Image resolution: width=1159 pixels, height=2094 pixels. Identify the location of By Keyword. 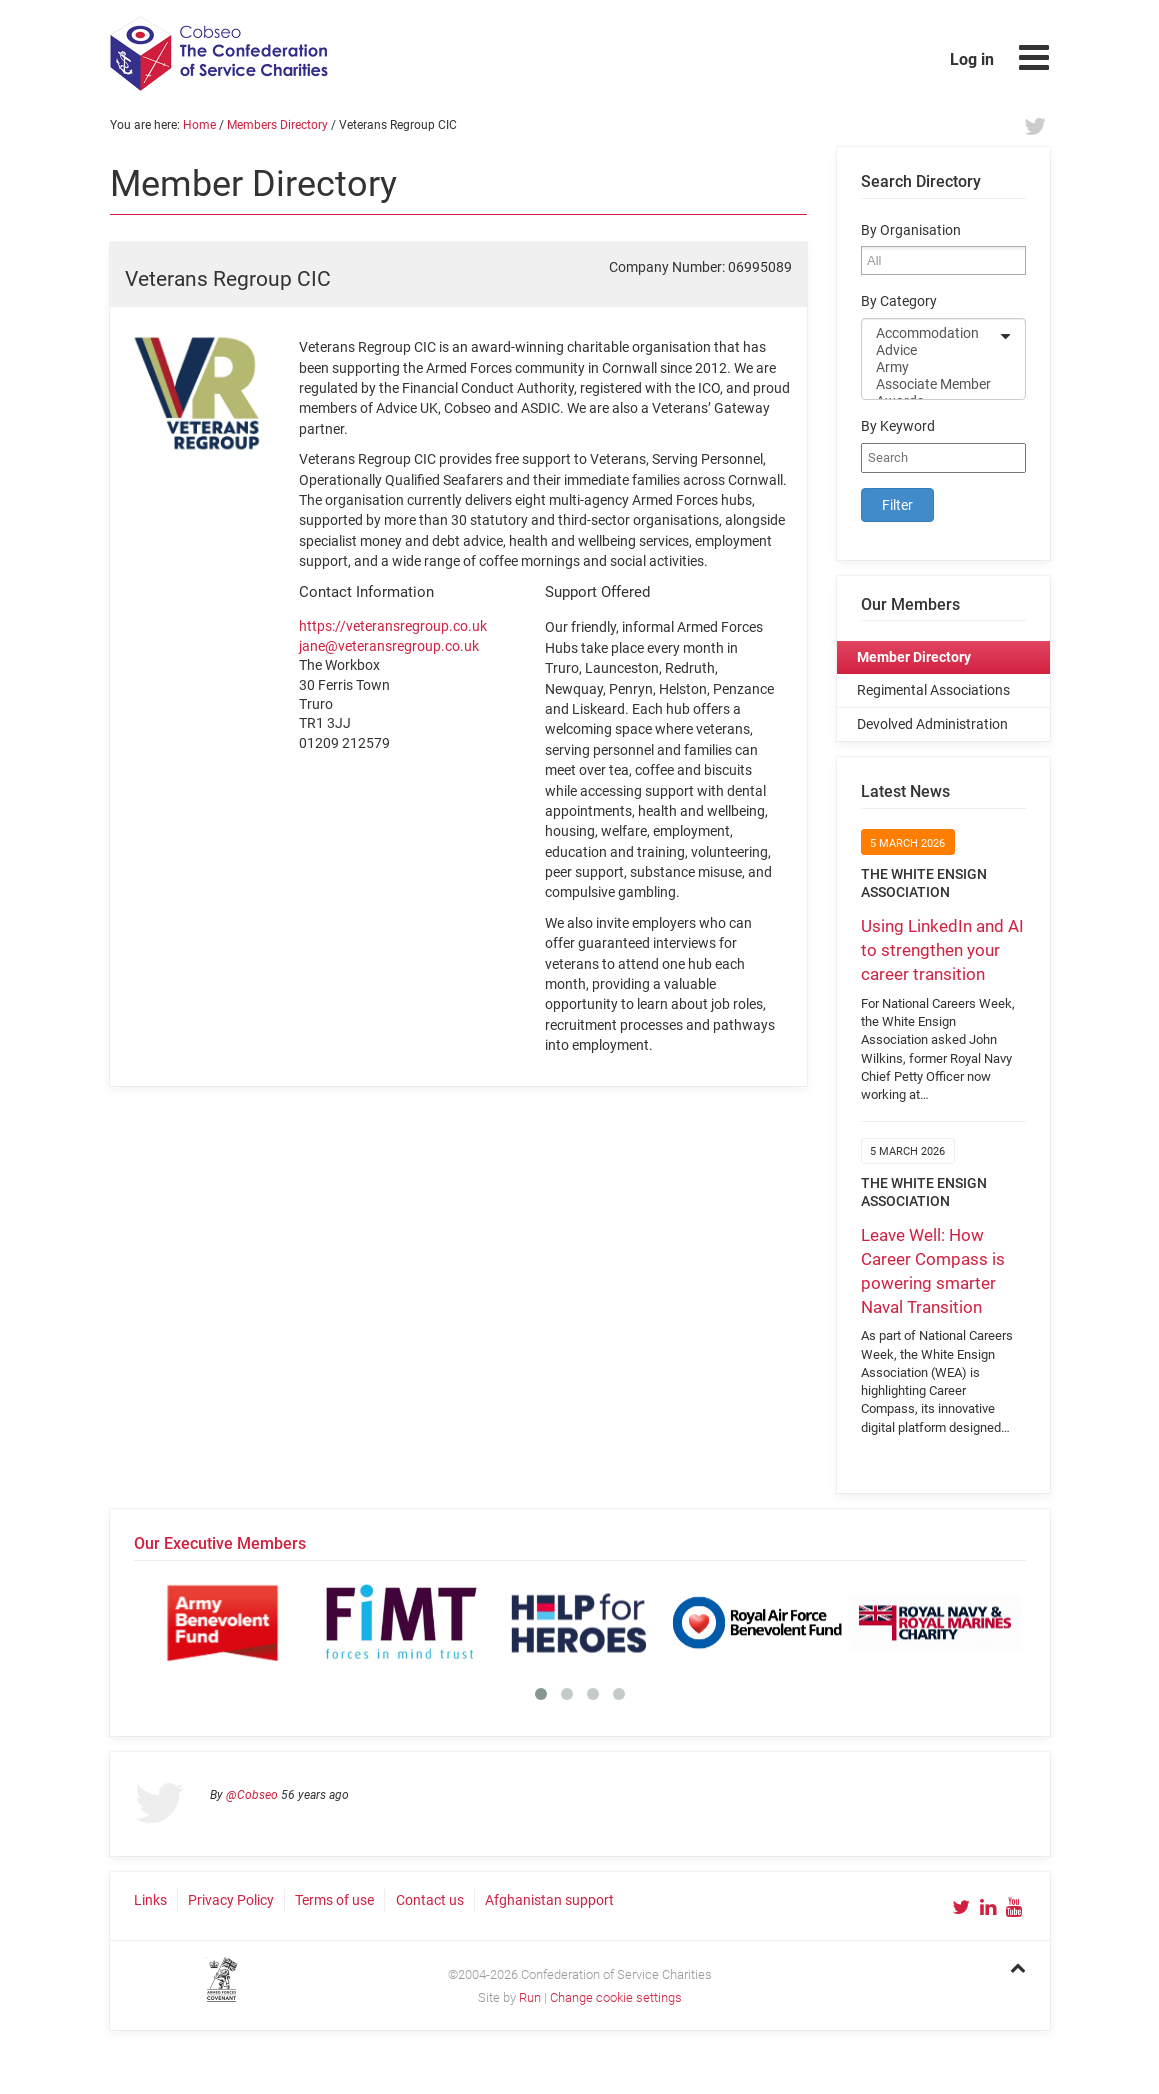
(898, 426).